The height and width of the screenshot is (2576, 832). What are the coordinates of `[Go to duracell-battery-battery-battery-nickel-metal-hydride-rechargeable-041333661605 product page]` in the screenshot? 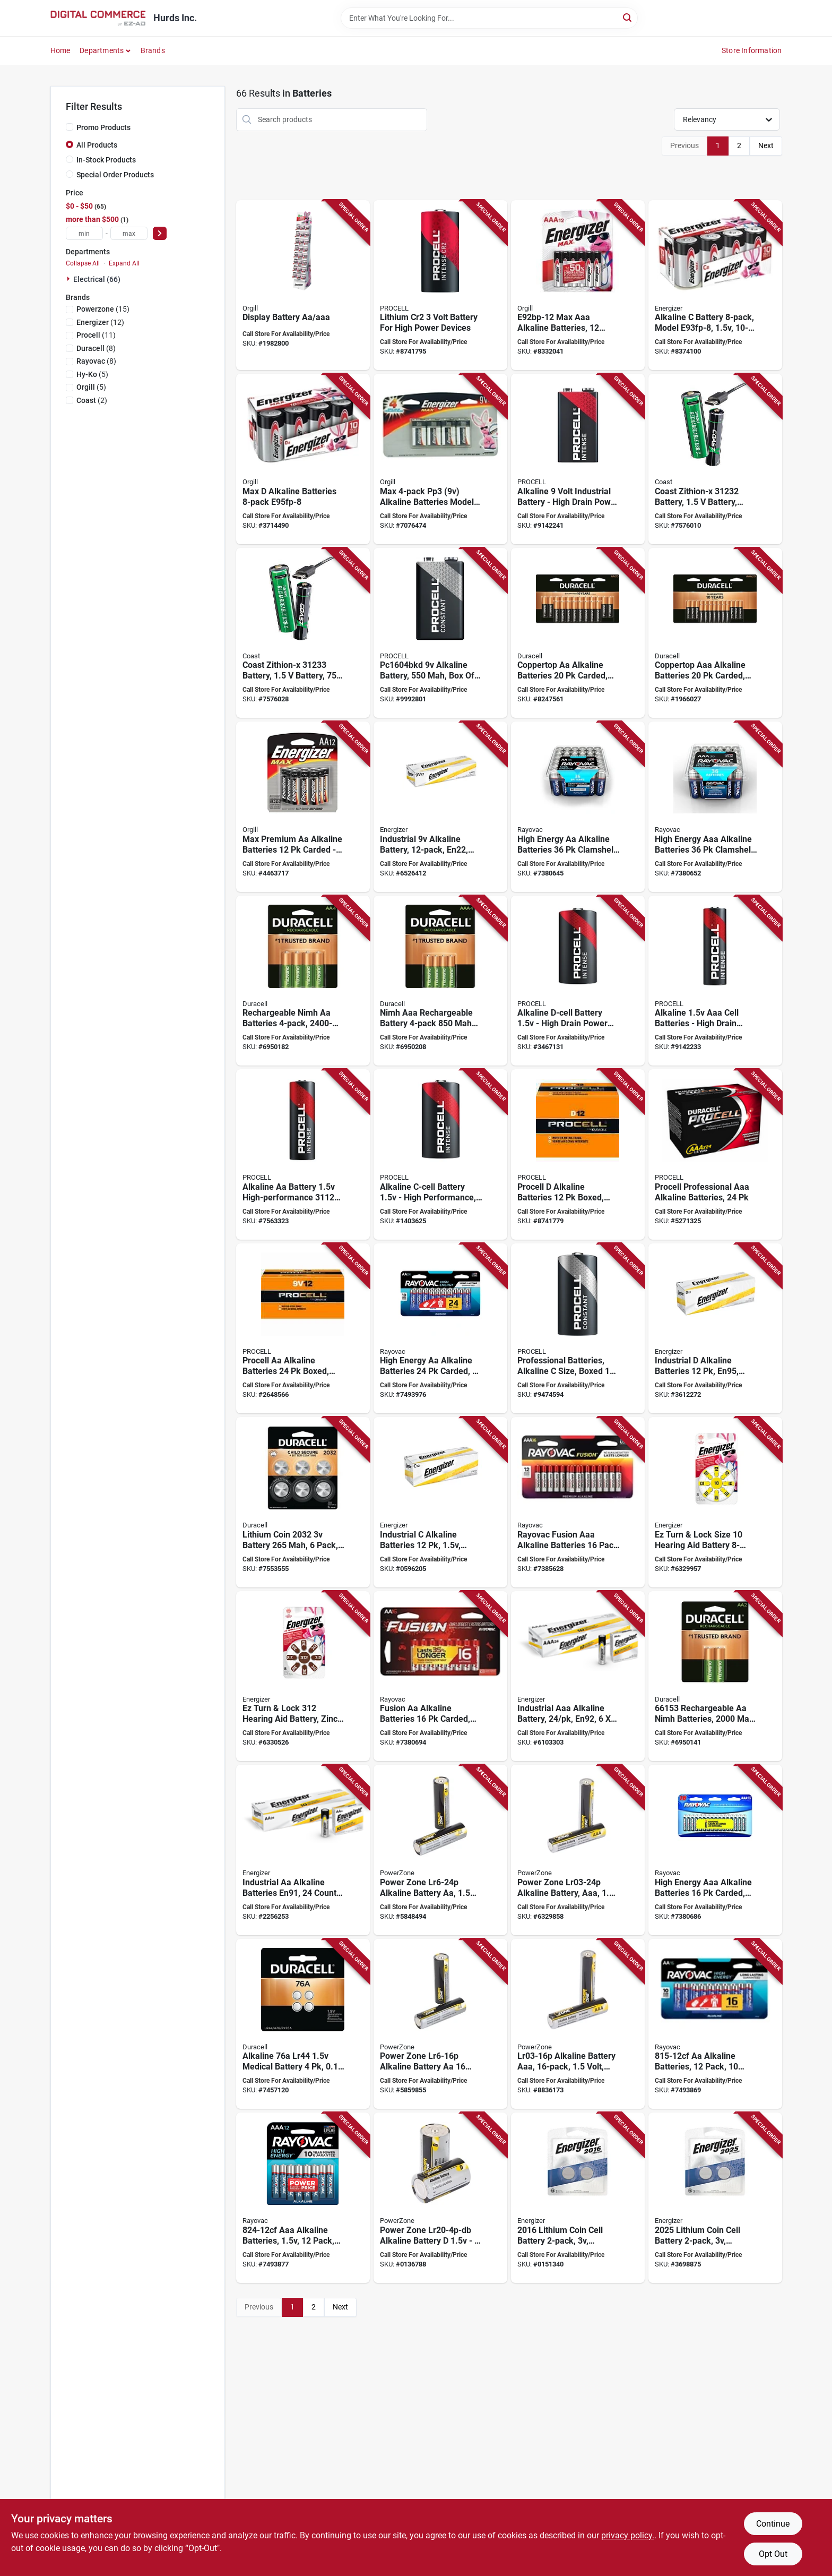 It's located at (440, 981).